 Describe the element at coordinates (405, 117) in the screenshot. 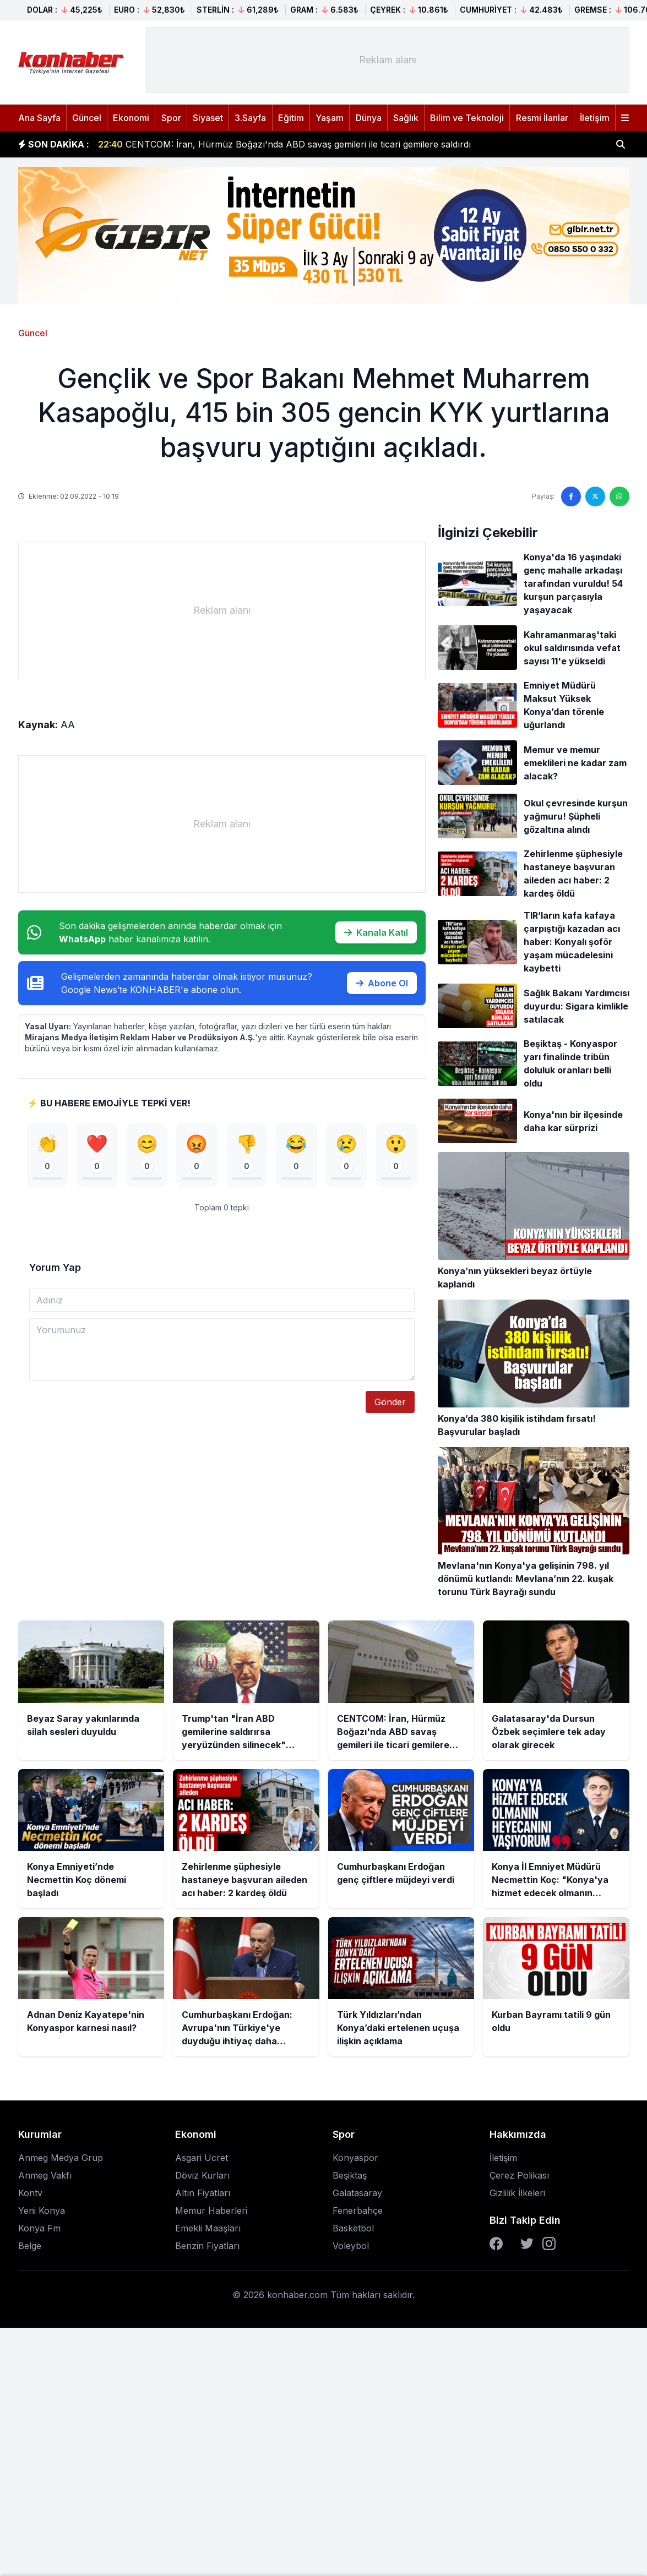

I see `Sağlık` at that location.